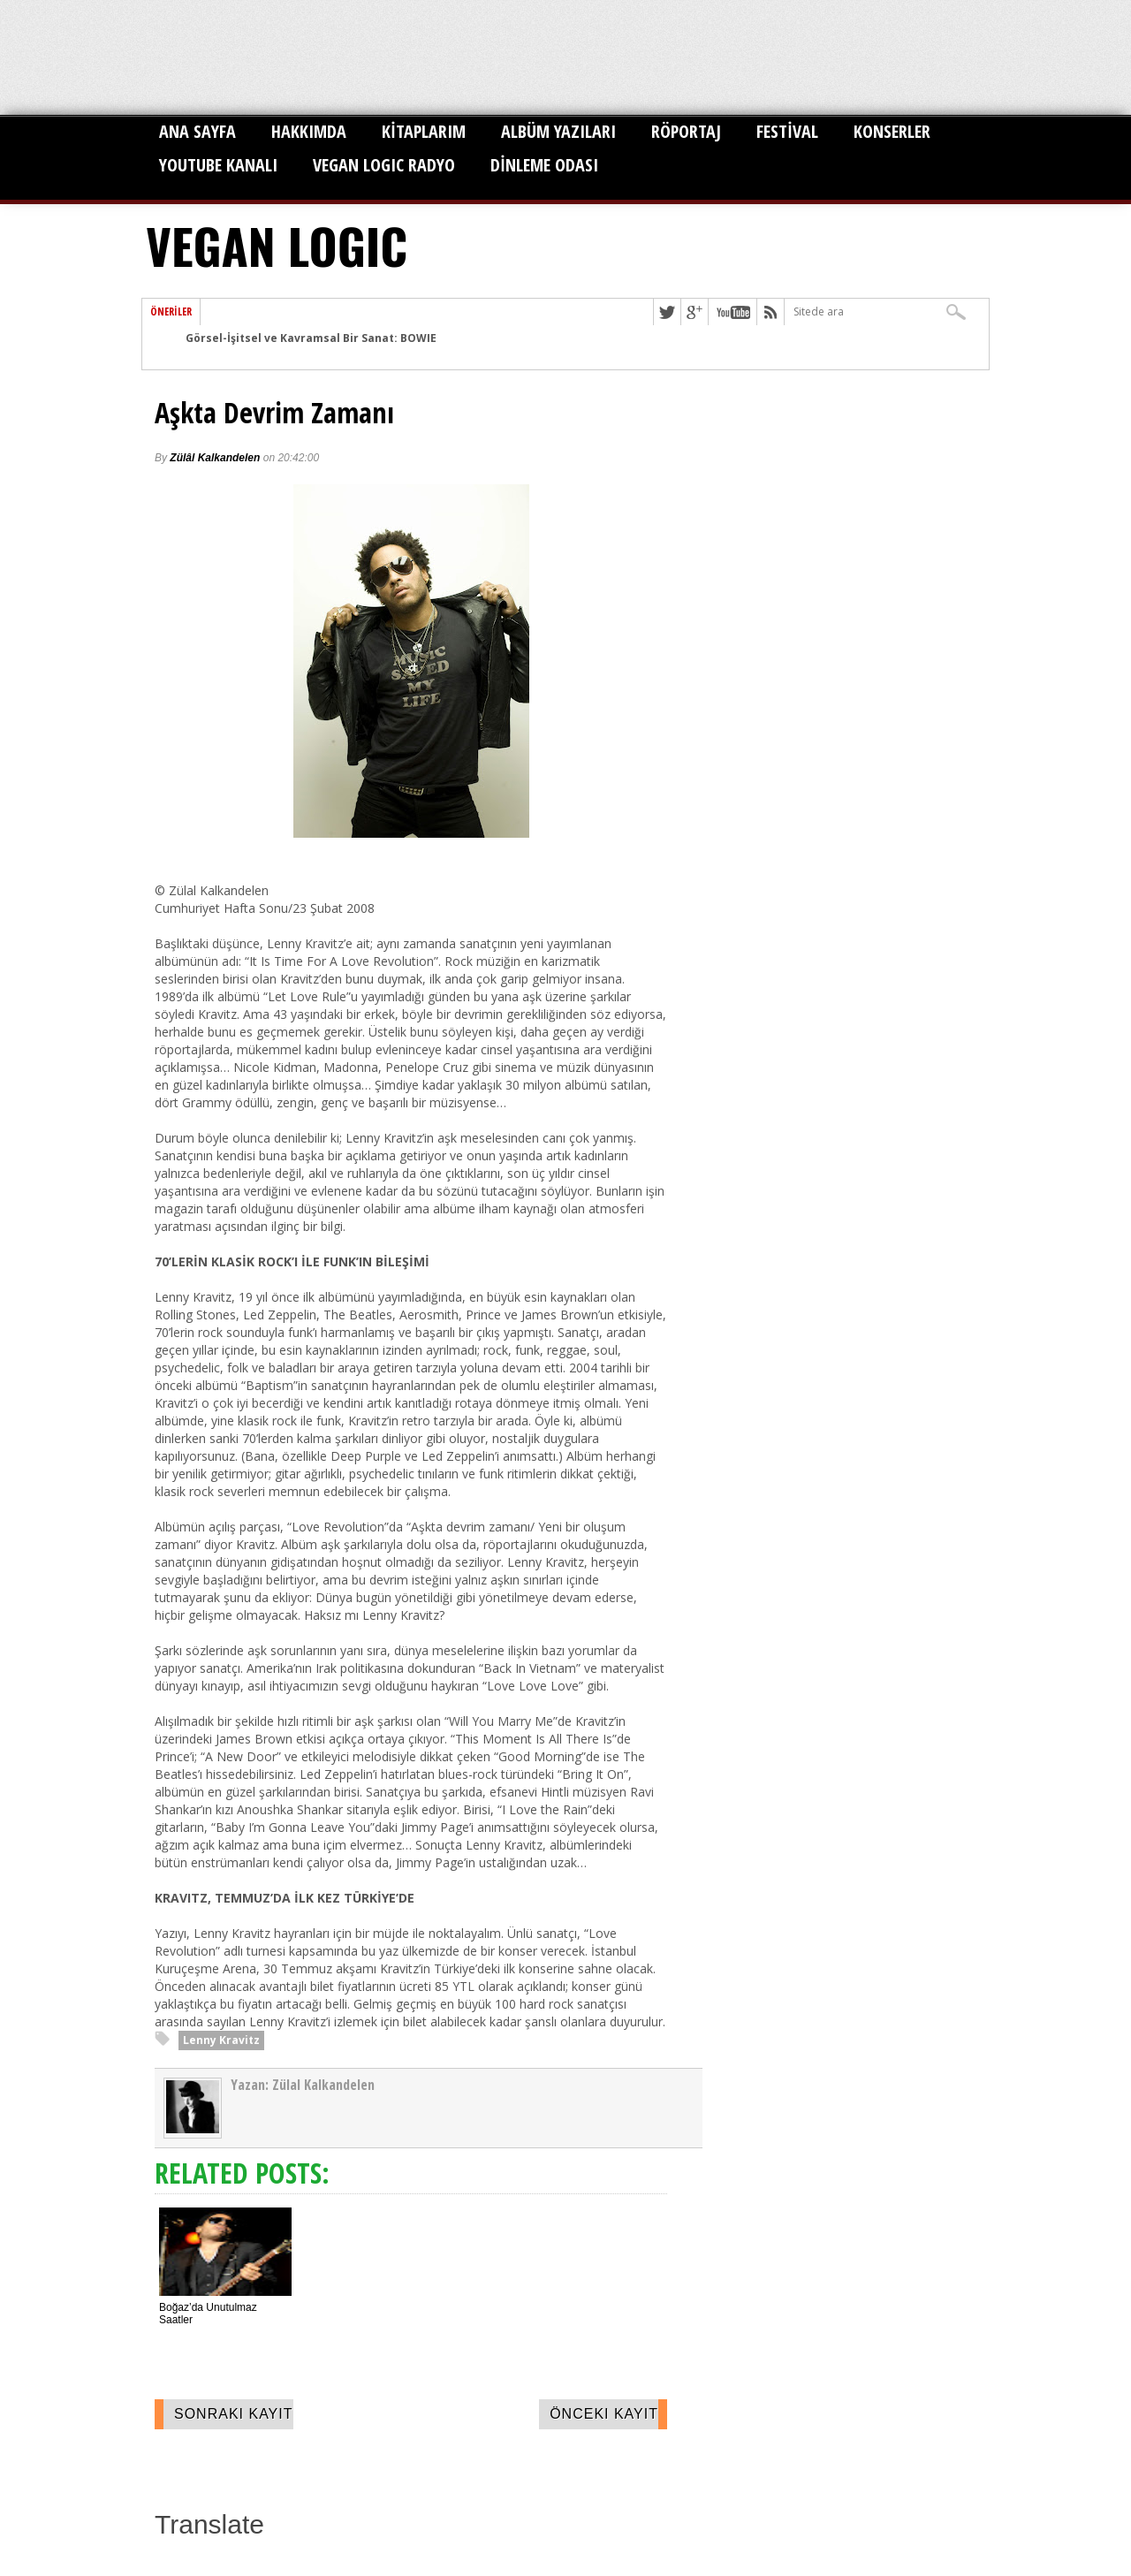 The image size is (1131, 2576). I want to click on Lenny Kravitz, so click(221, 2040).